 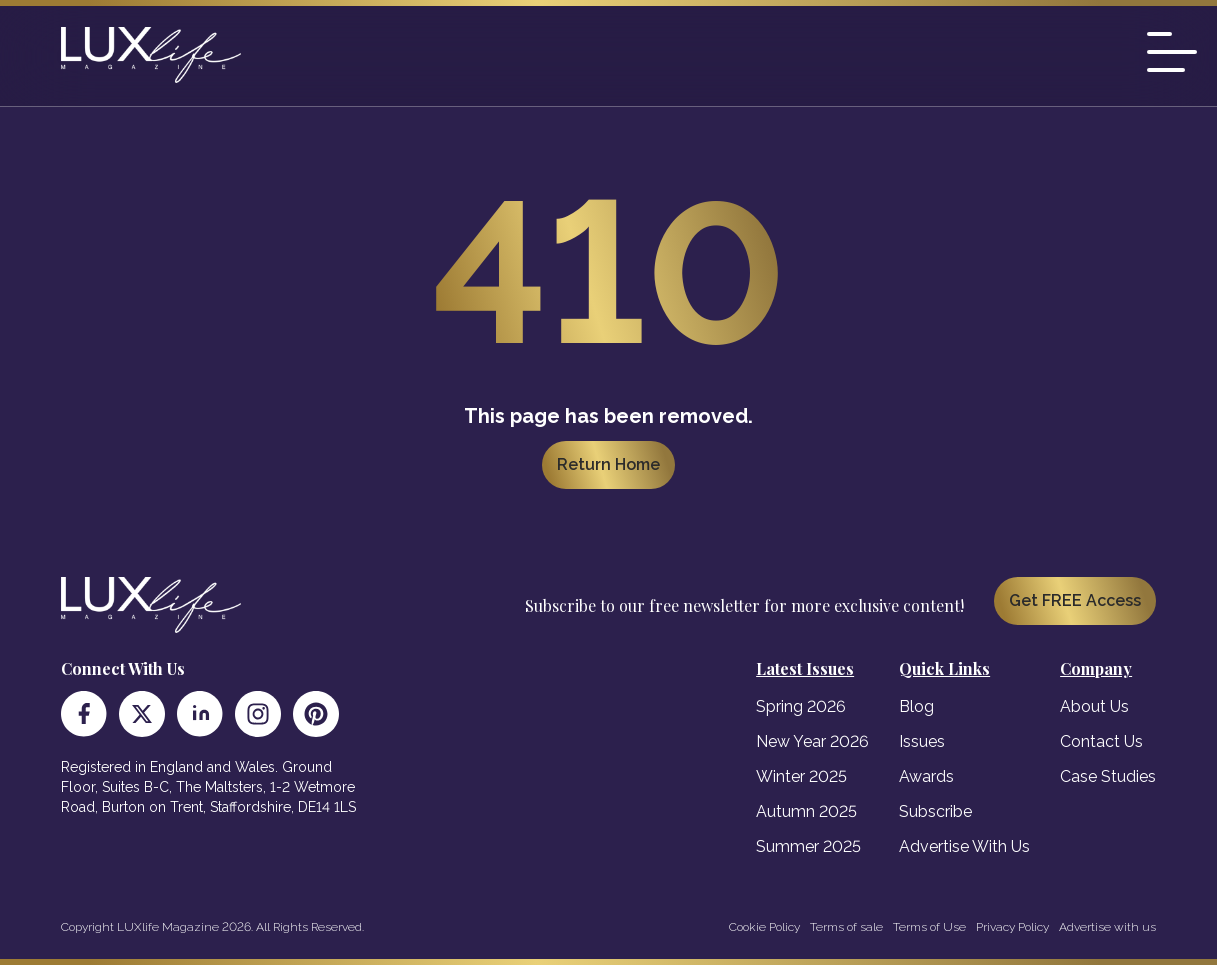 What do you see at coordinates (801, 706) in the screenshot?
I see `Spring 2026` at bounding box center [801, 706].